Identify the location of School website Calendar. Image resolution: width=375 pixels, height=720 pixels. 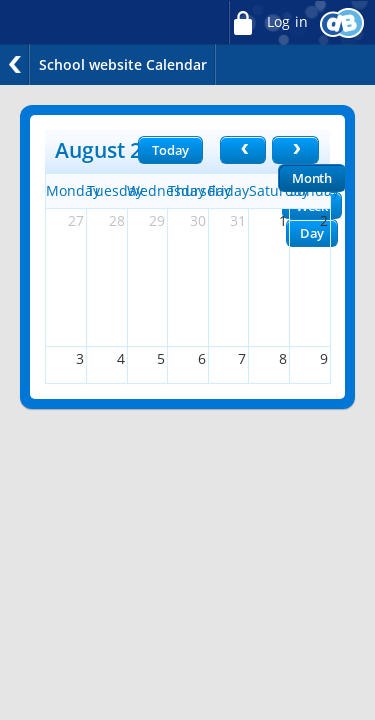
(123, 64).